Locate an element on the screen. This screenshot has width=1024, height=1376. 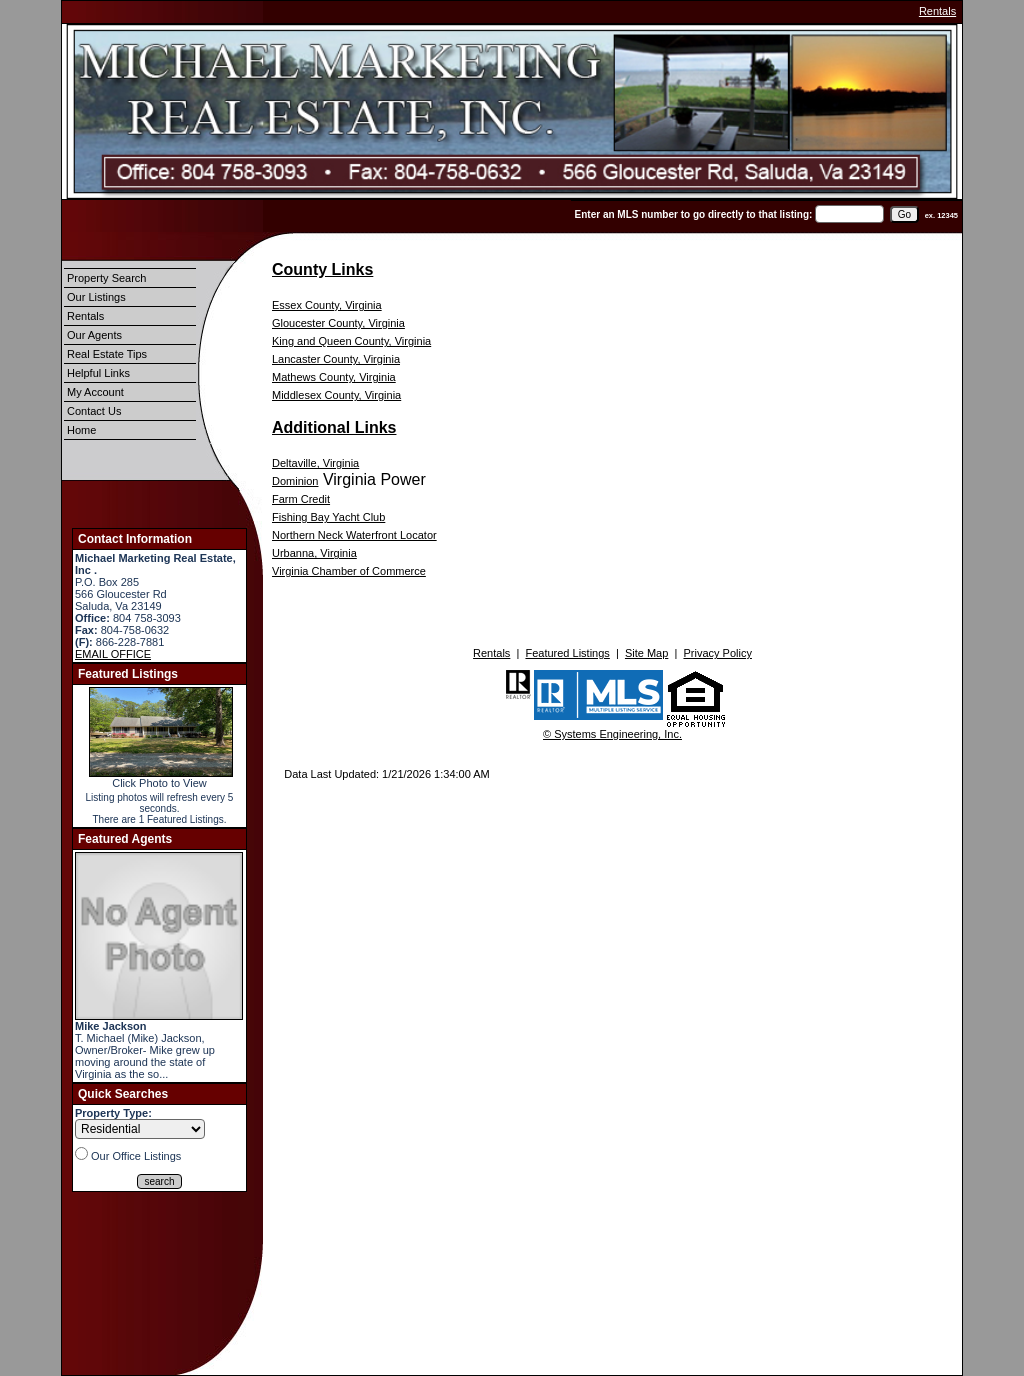
Privacy Policy is located at coordinates (717, 653).